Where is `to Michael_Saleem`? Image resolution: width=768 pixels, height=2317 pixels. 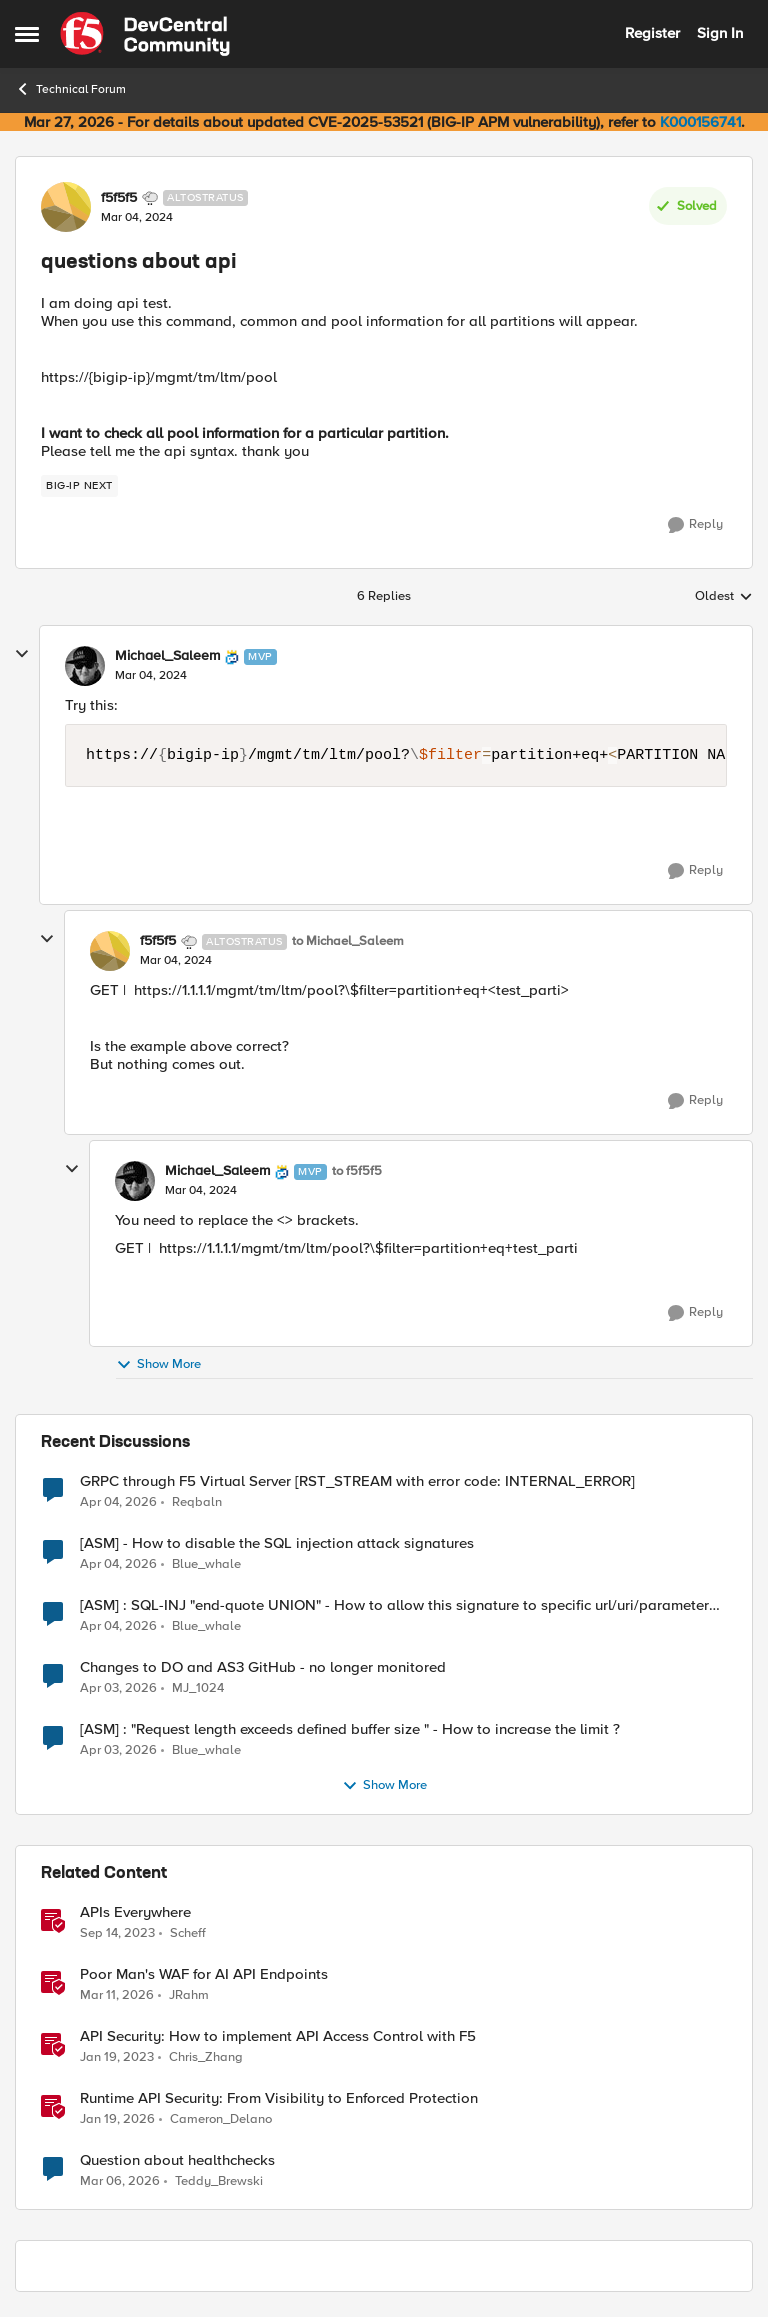 to Michael_Saleem is located at coordinates (348, 941).